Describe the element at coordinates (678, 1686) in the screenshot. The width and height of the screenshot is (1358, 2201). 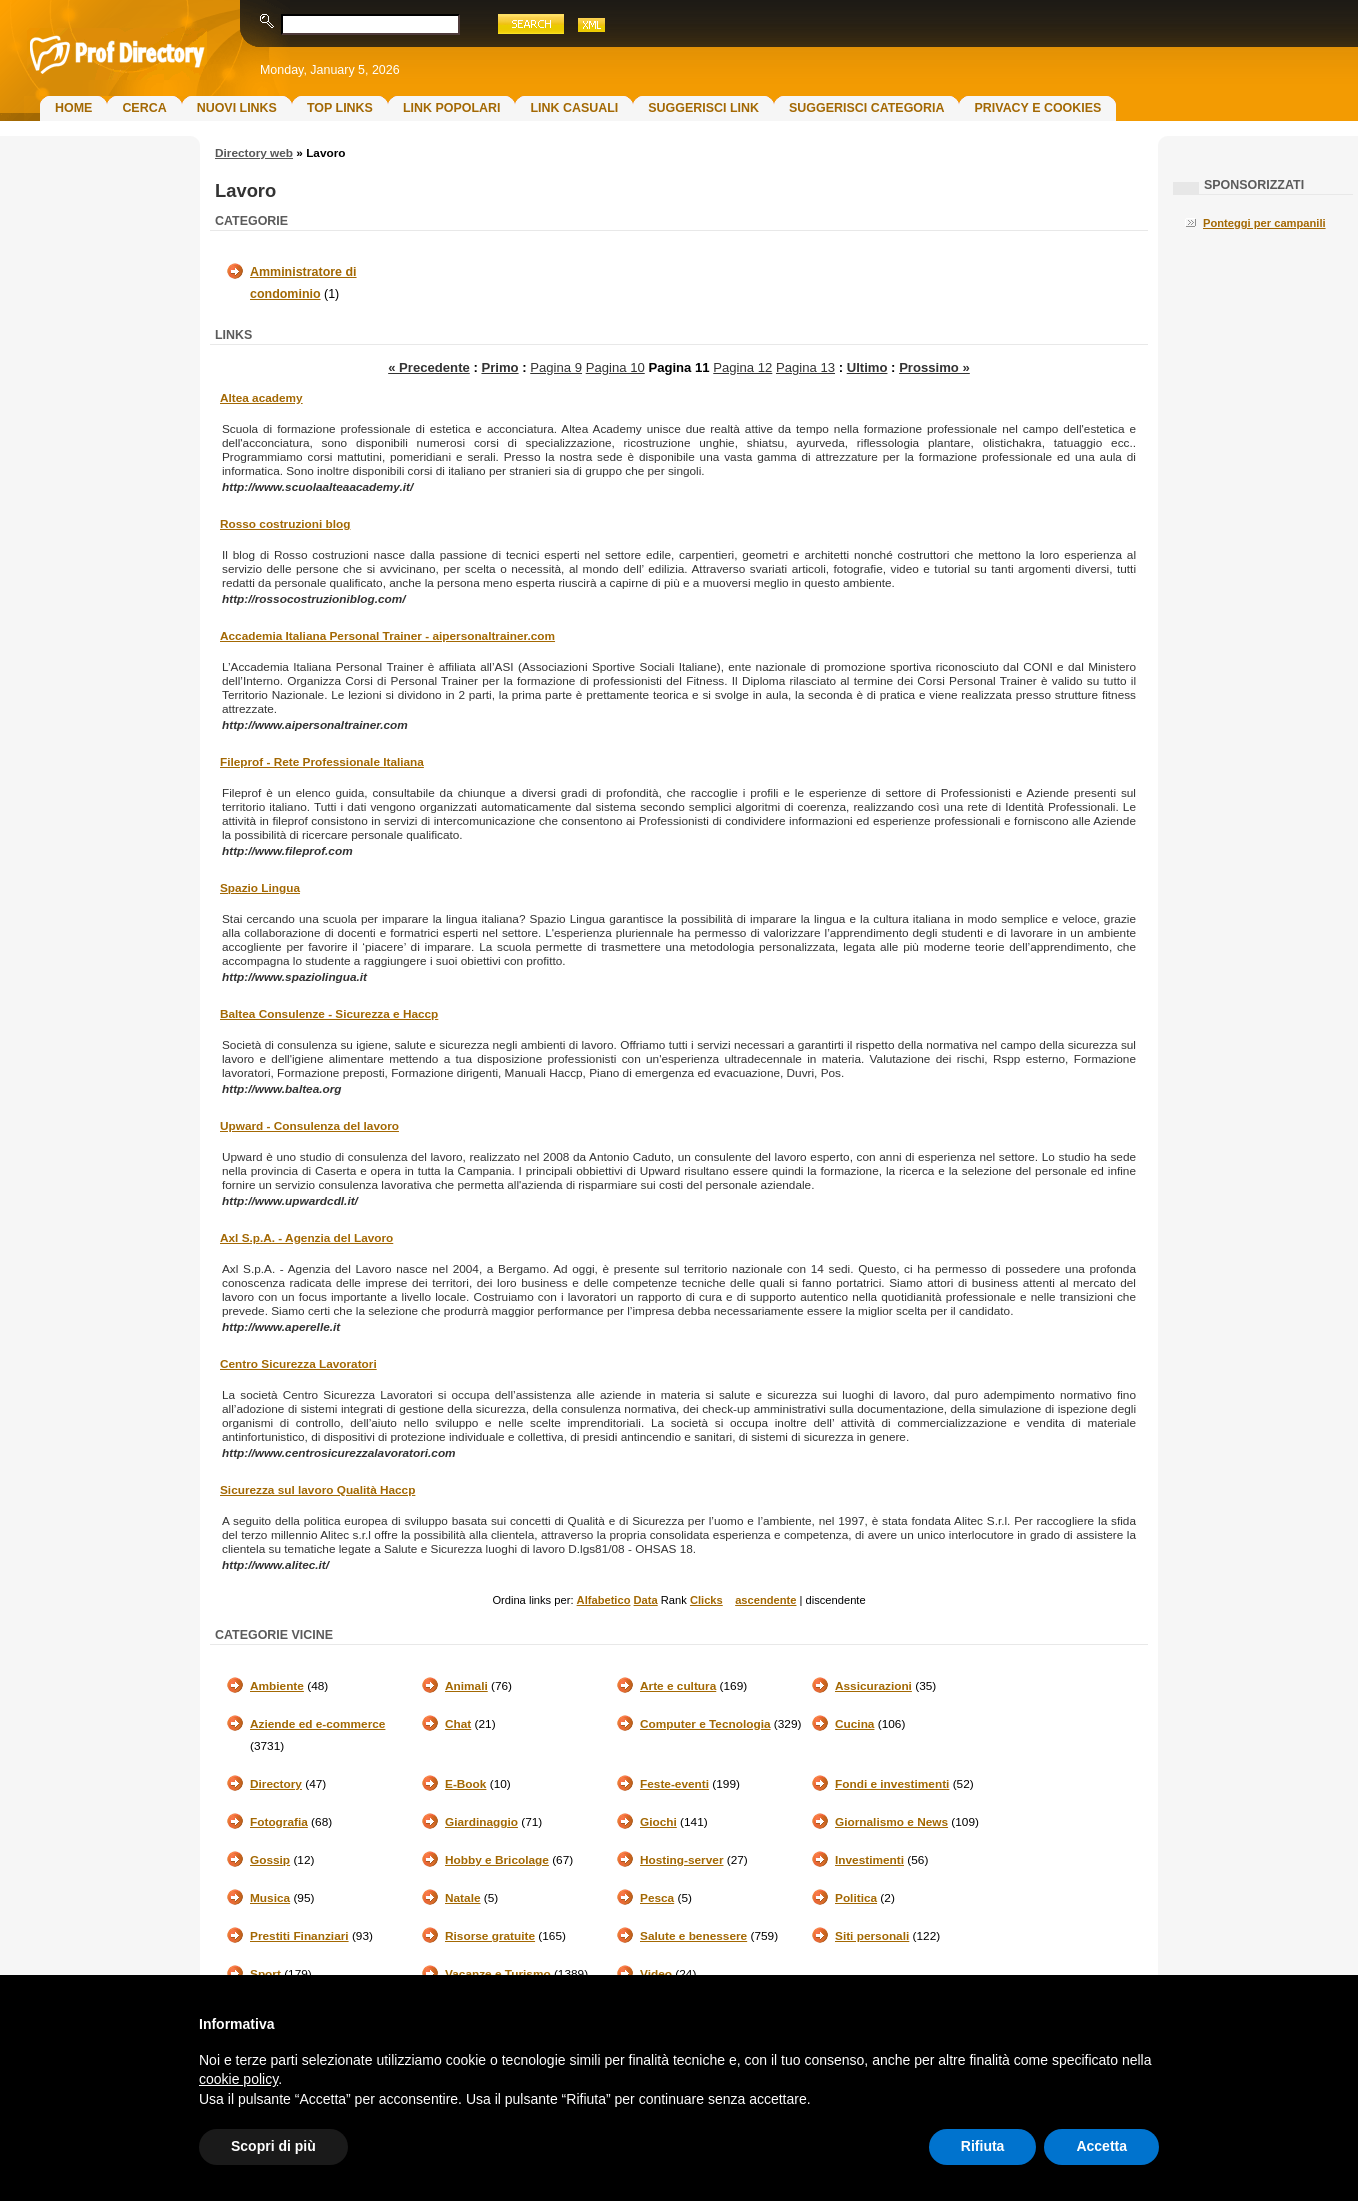
I see `Arte e cultura` at that location.